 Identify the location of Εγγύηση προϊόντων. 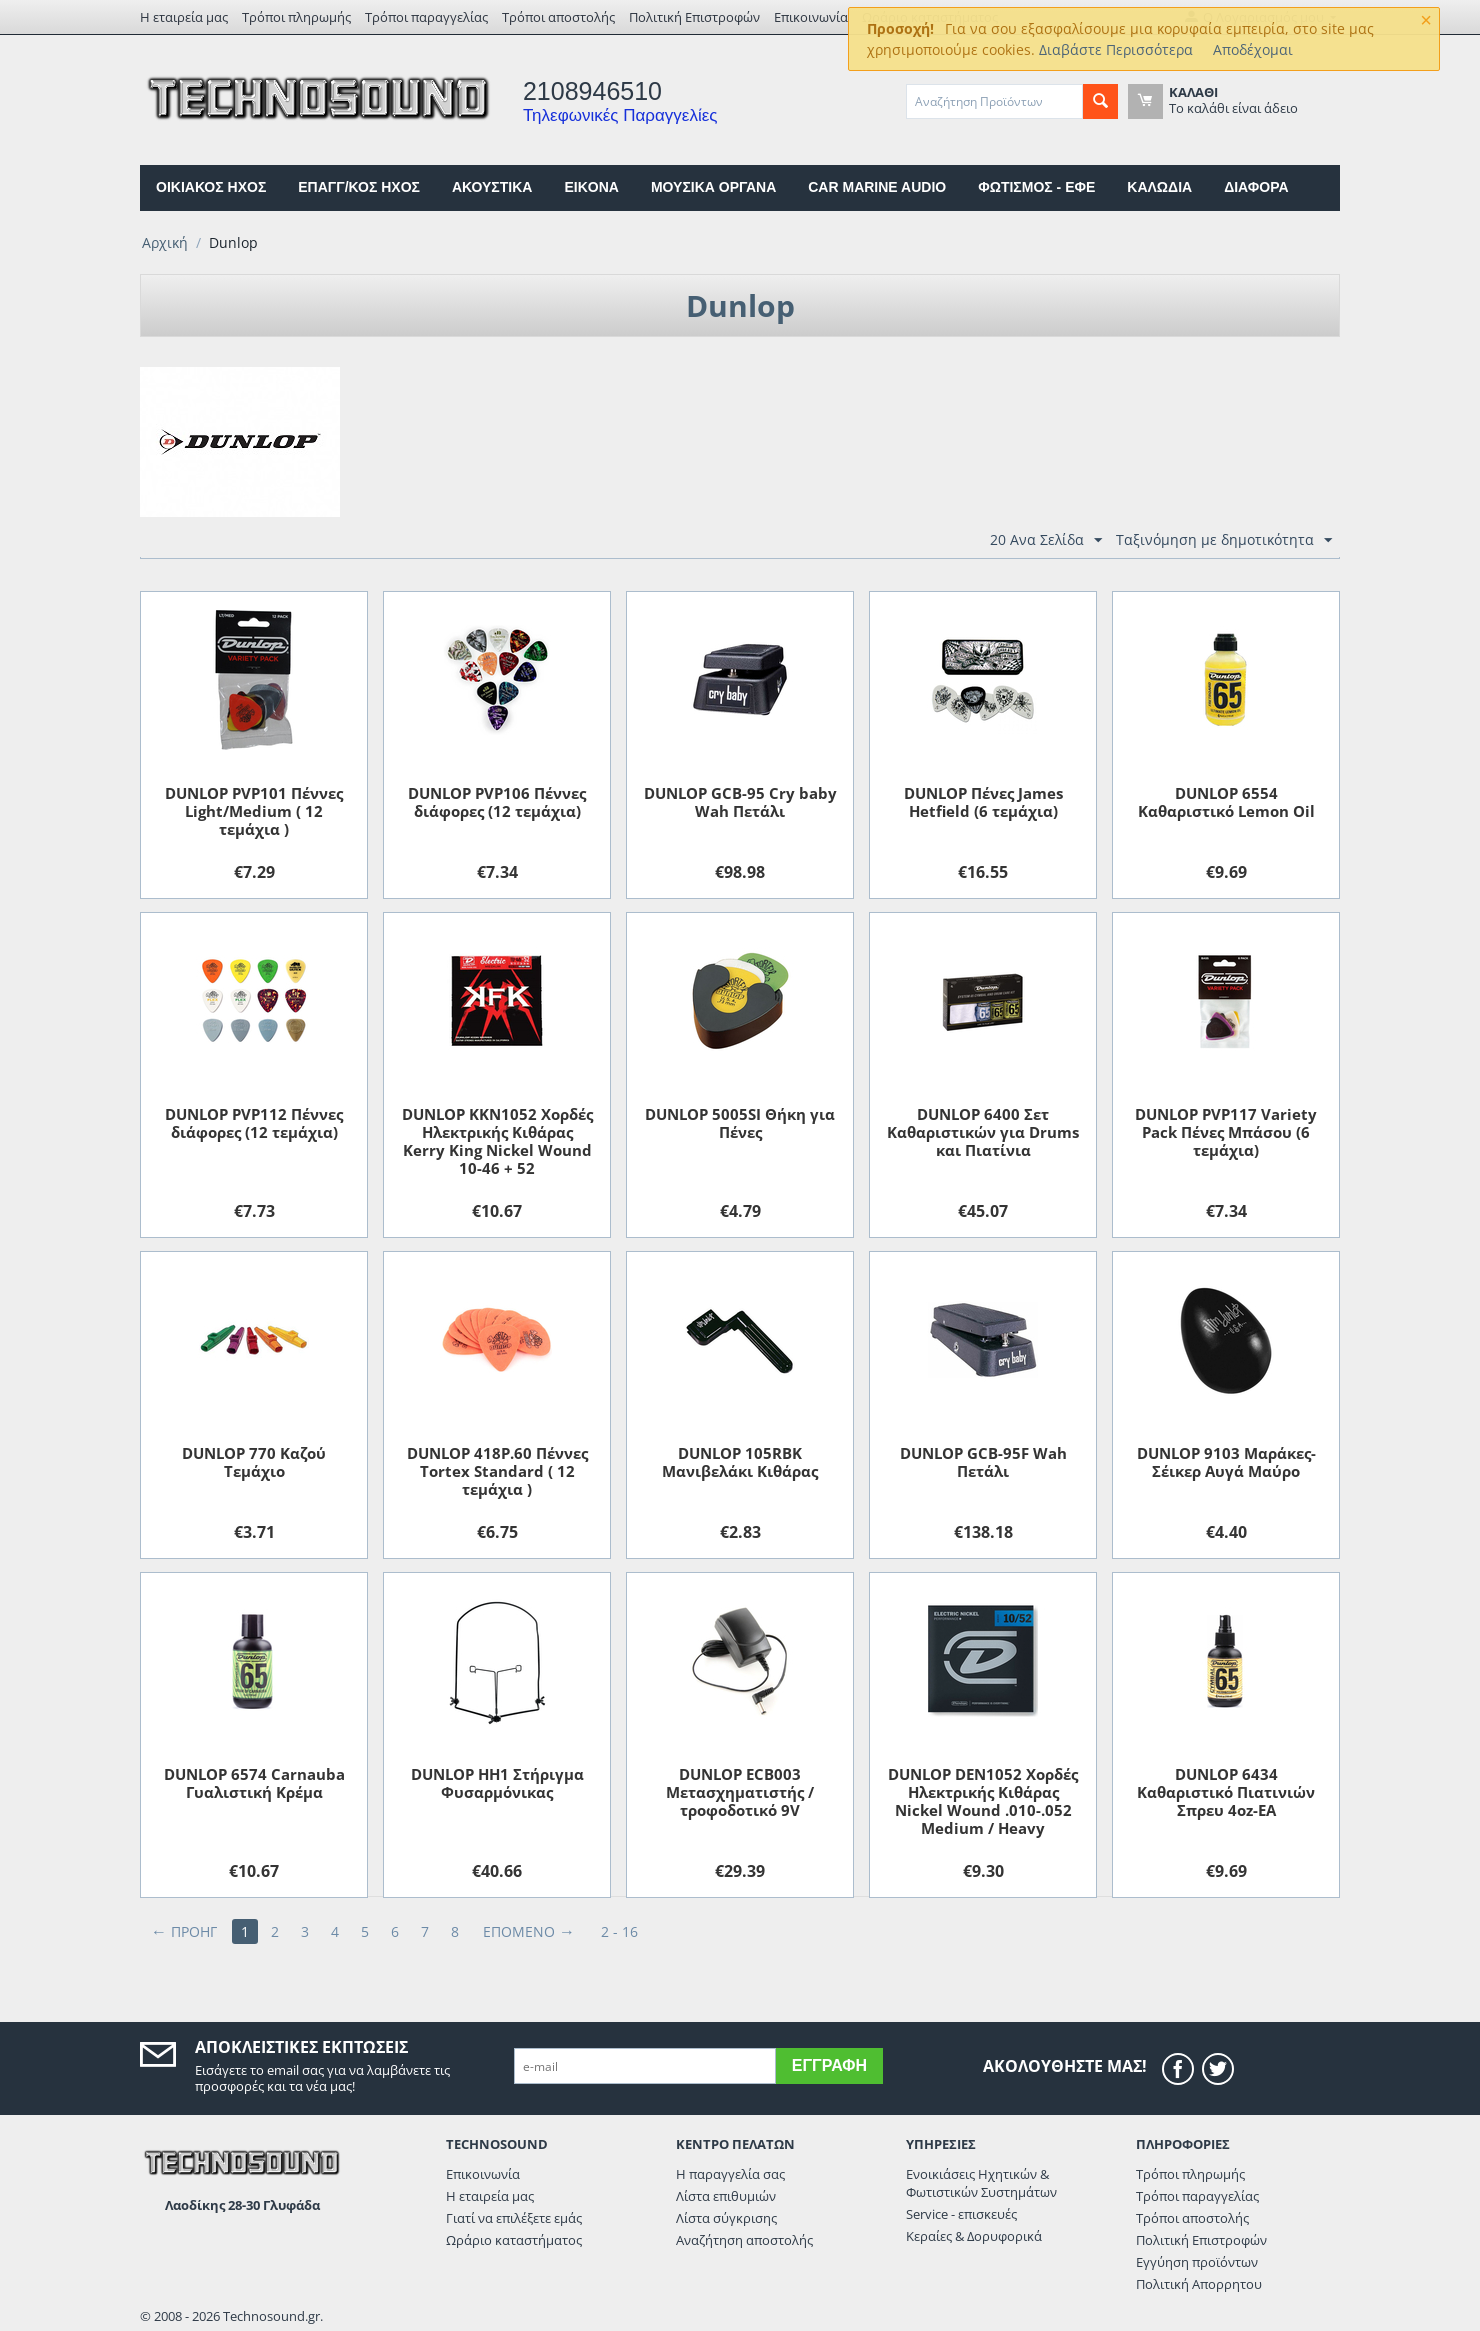
(1197, 2262).